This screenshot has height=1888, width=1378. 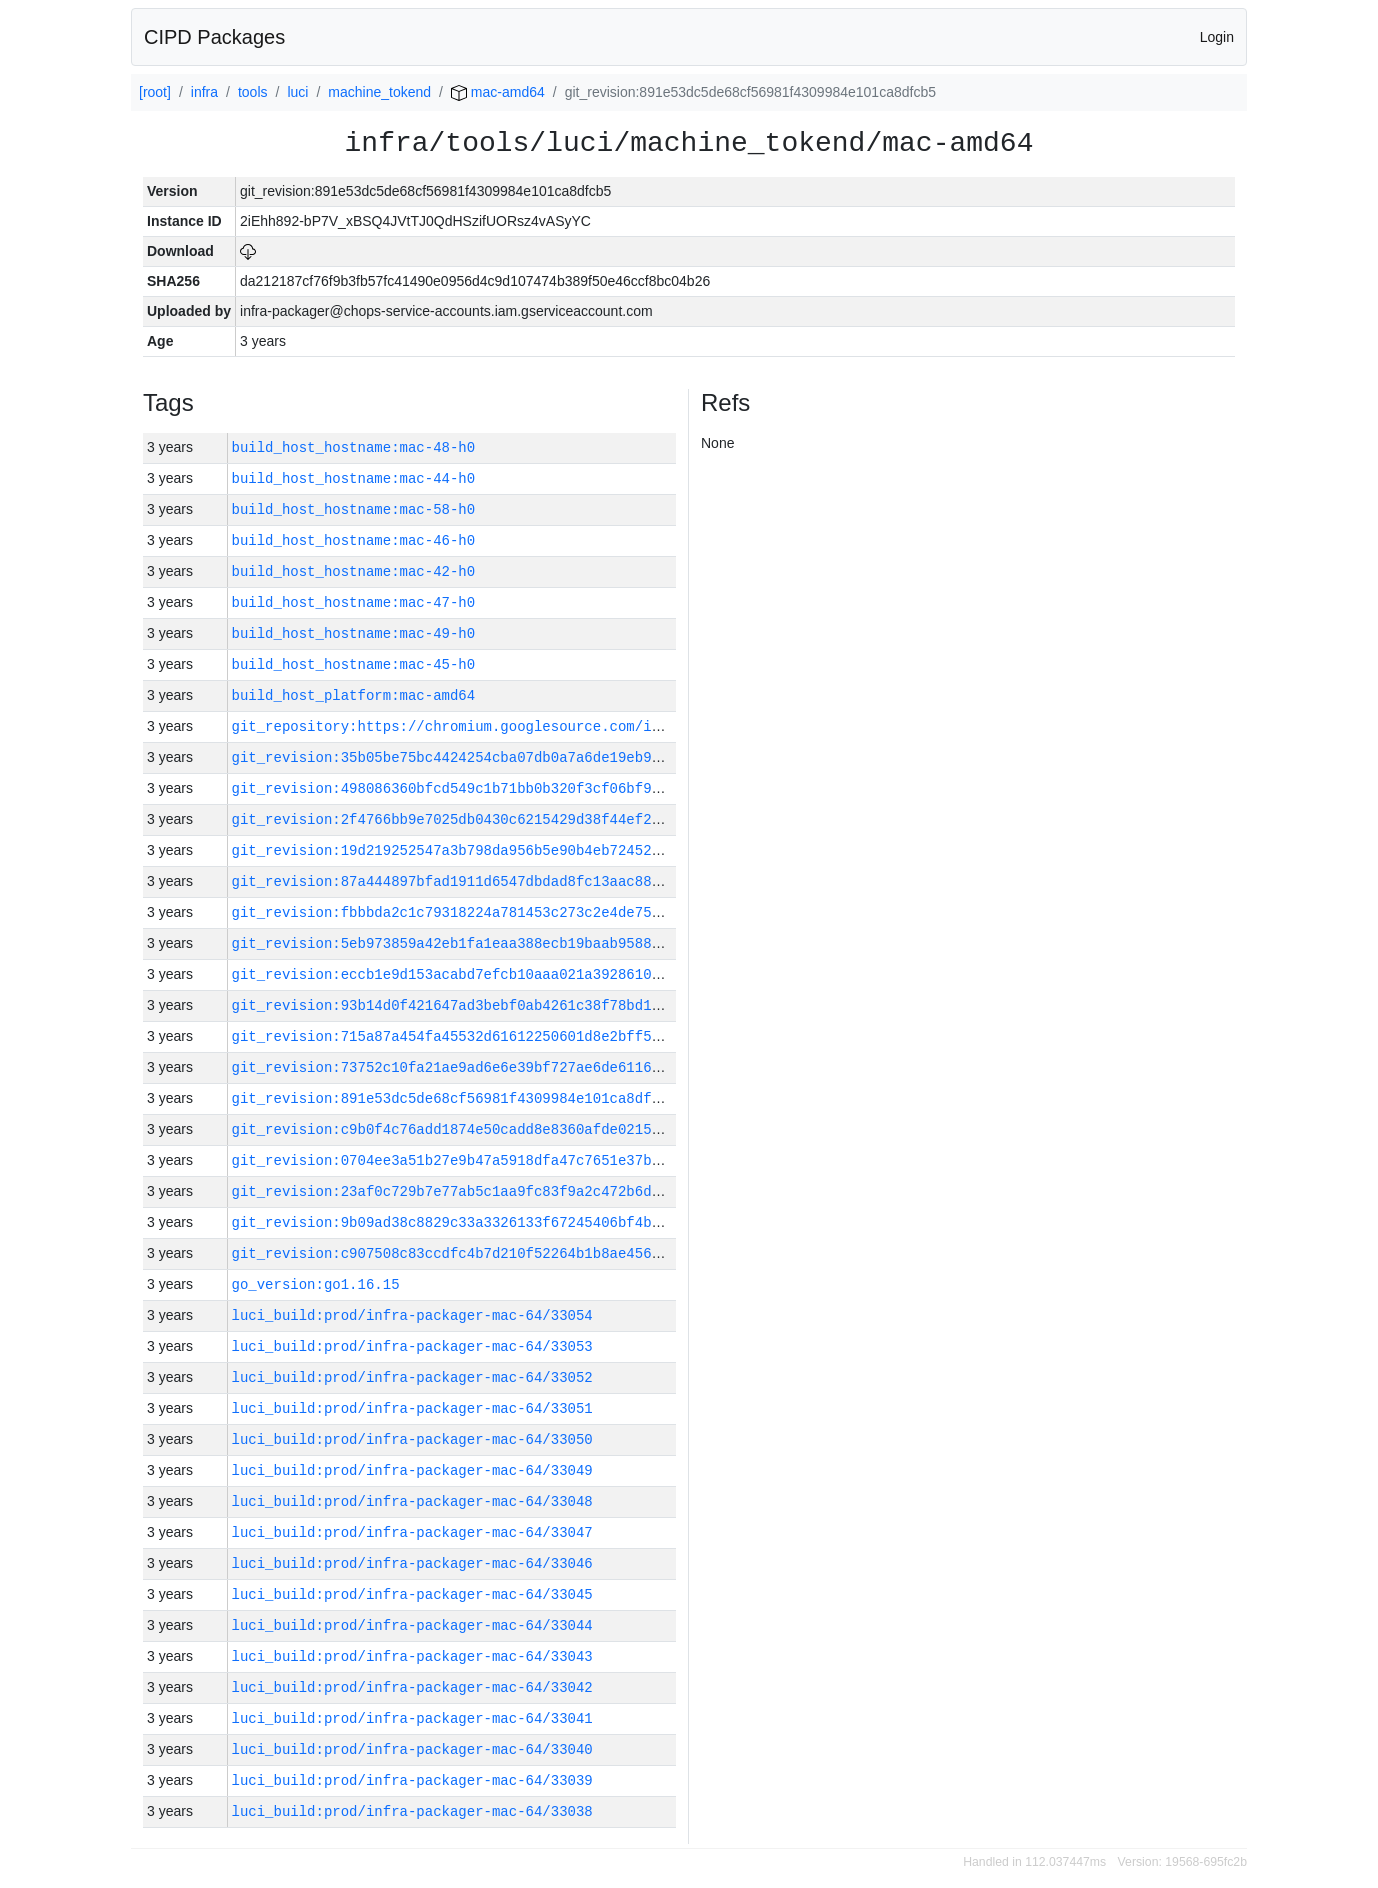 What do you see at coordinates (412, 1749) in the screenshot?
I see `luci_build:prod/infra-packager-mac-64/33040` at bounding box center [412, 1749].